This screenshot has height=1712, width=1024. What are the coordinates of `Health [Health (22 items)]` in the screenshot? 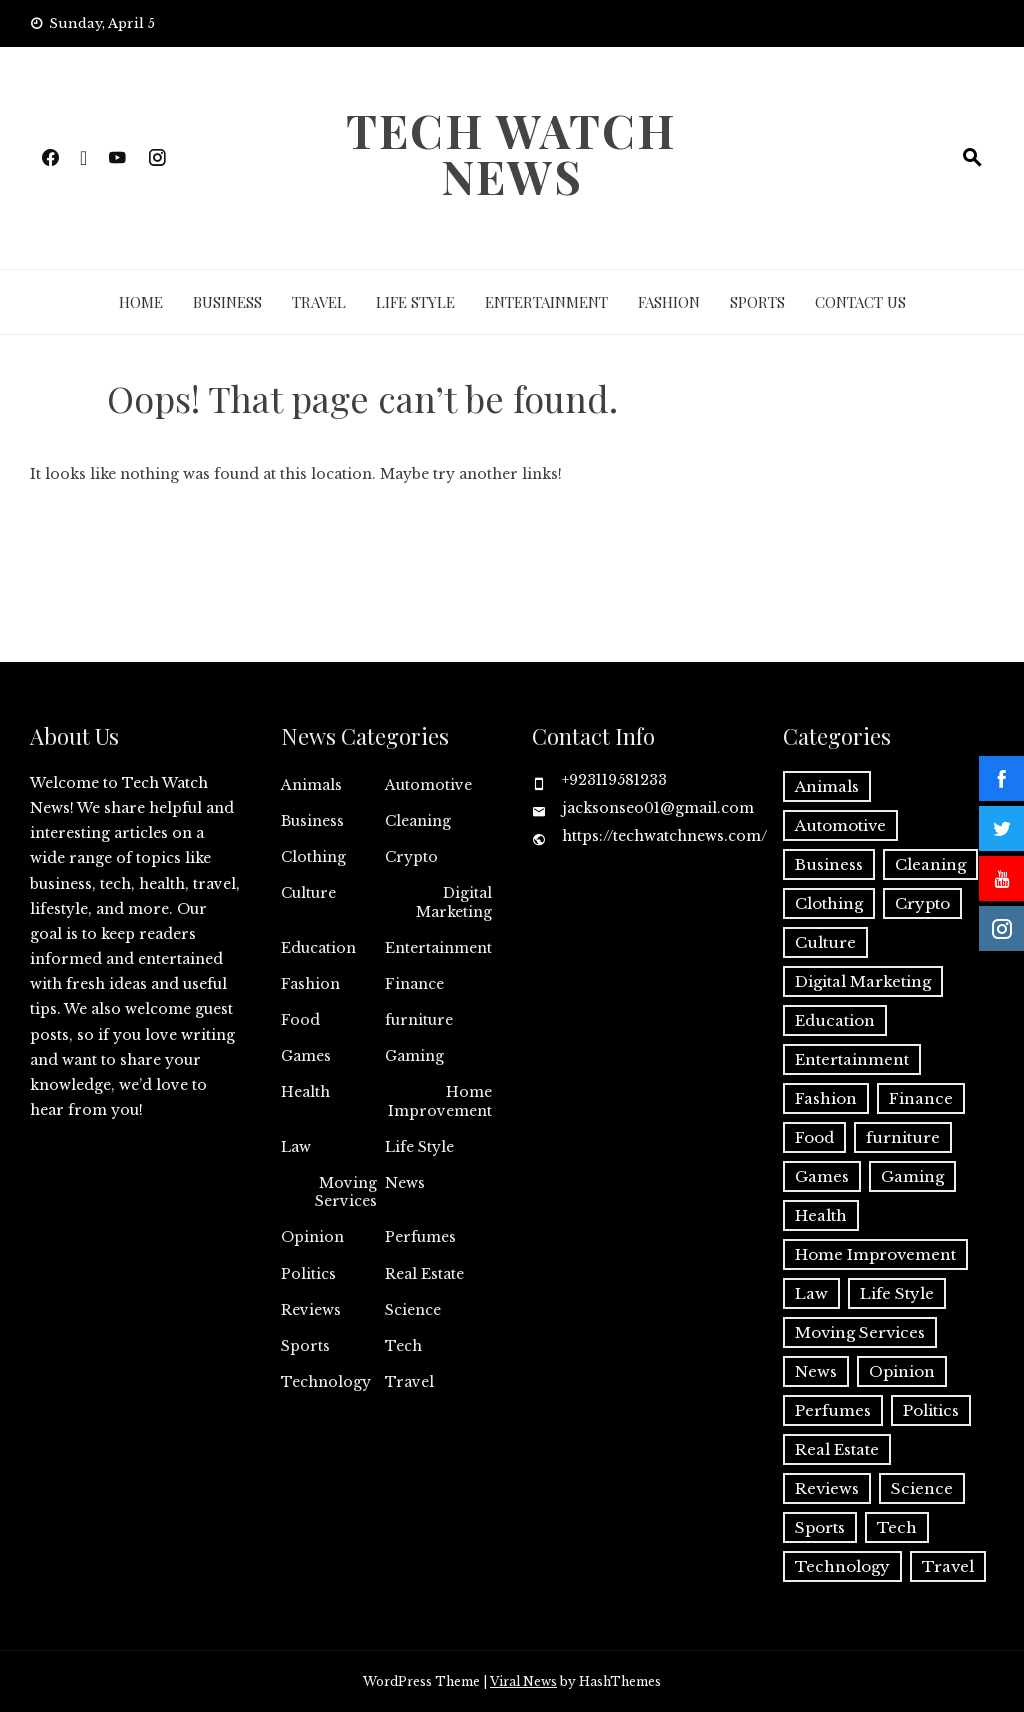 It's located at (821, 1215).